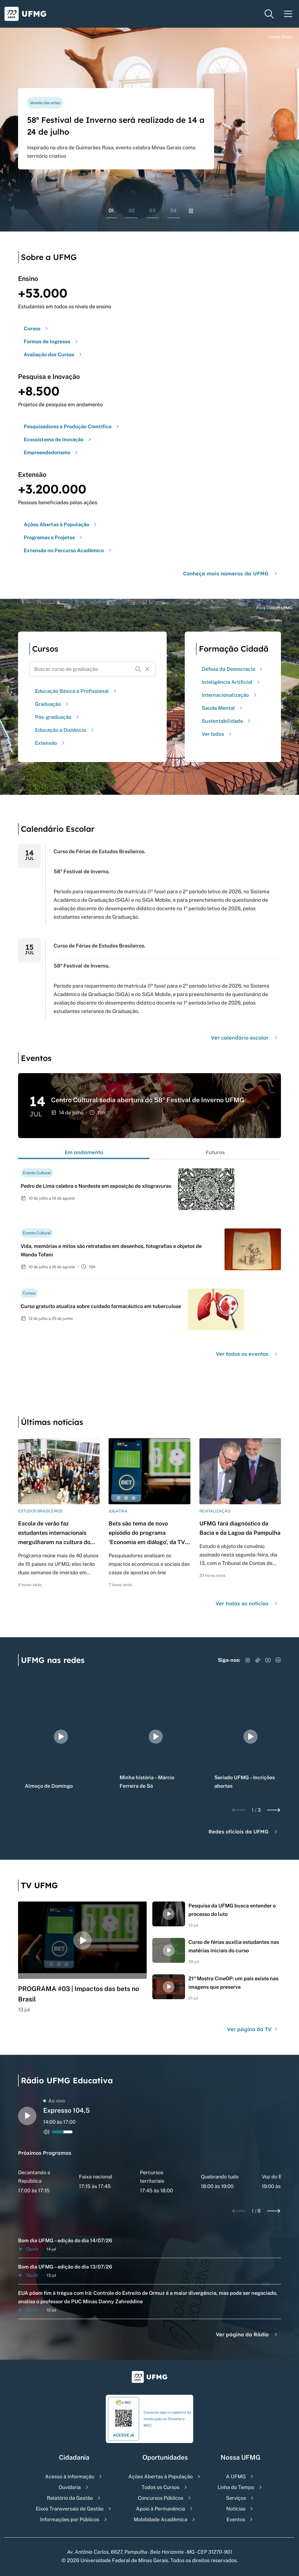 The width and height of the screenshot is (299, 2576). I want to click on Apoio à Permanência, so click(160, 2509).